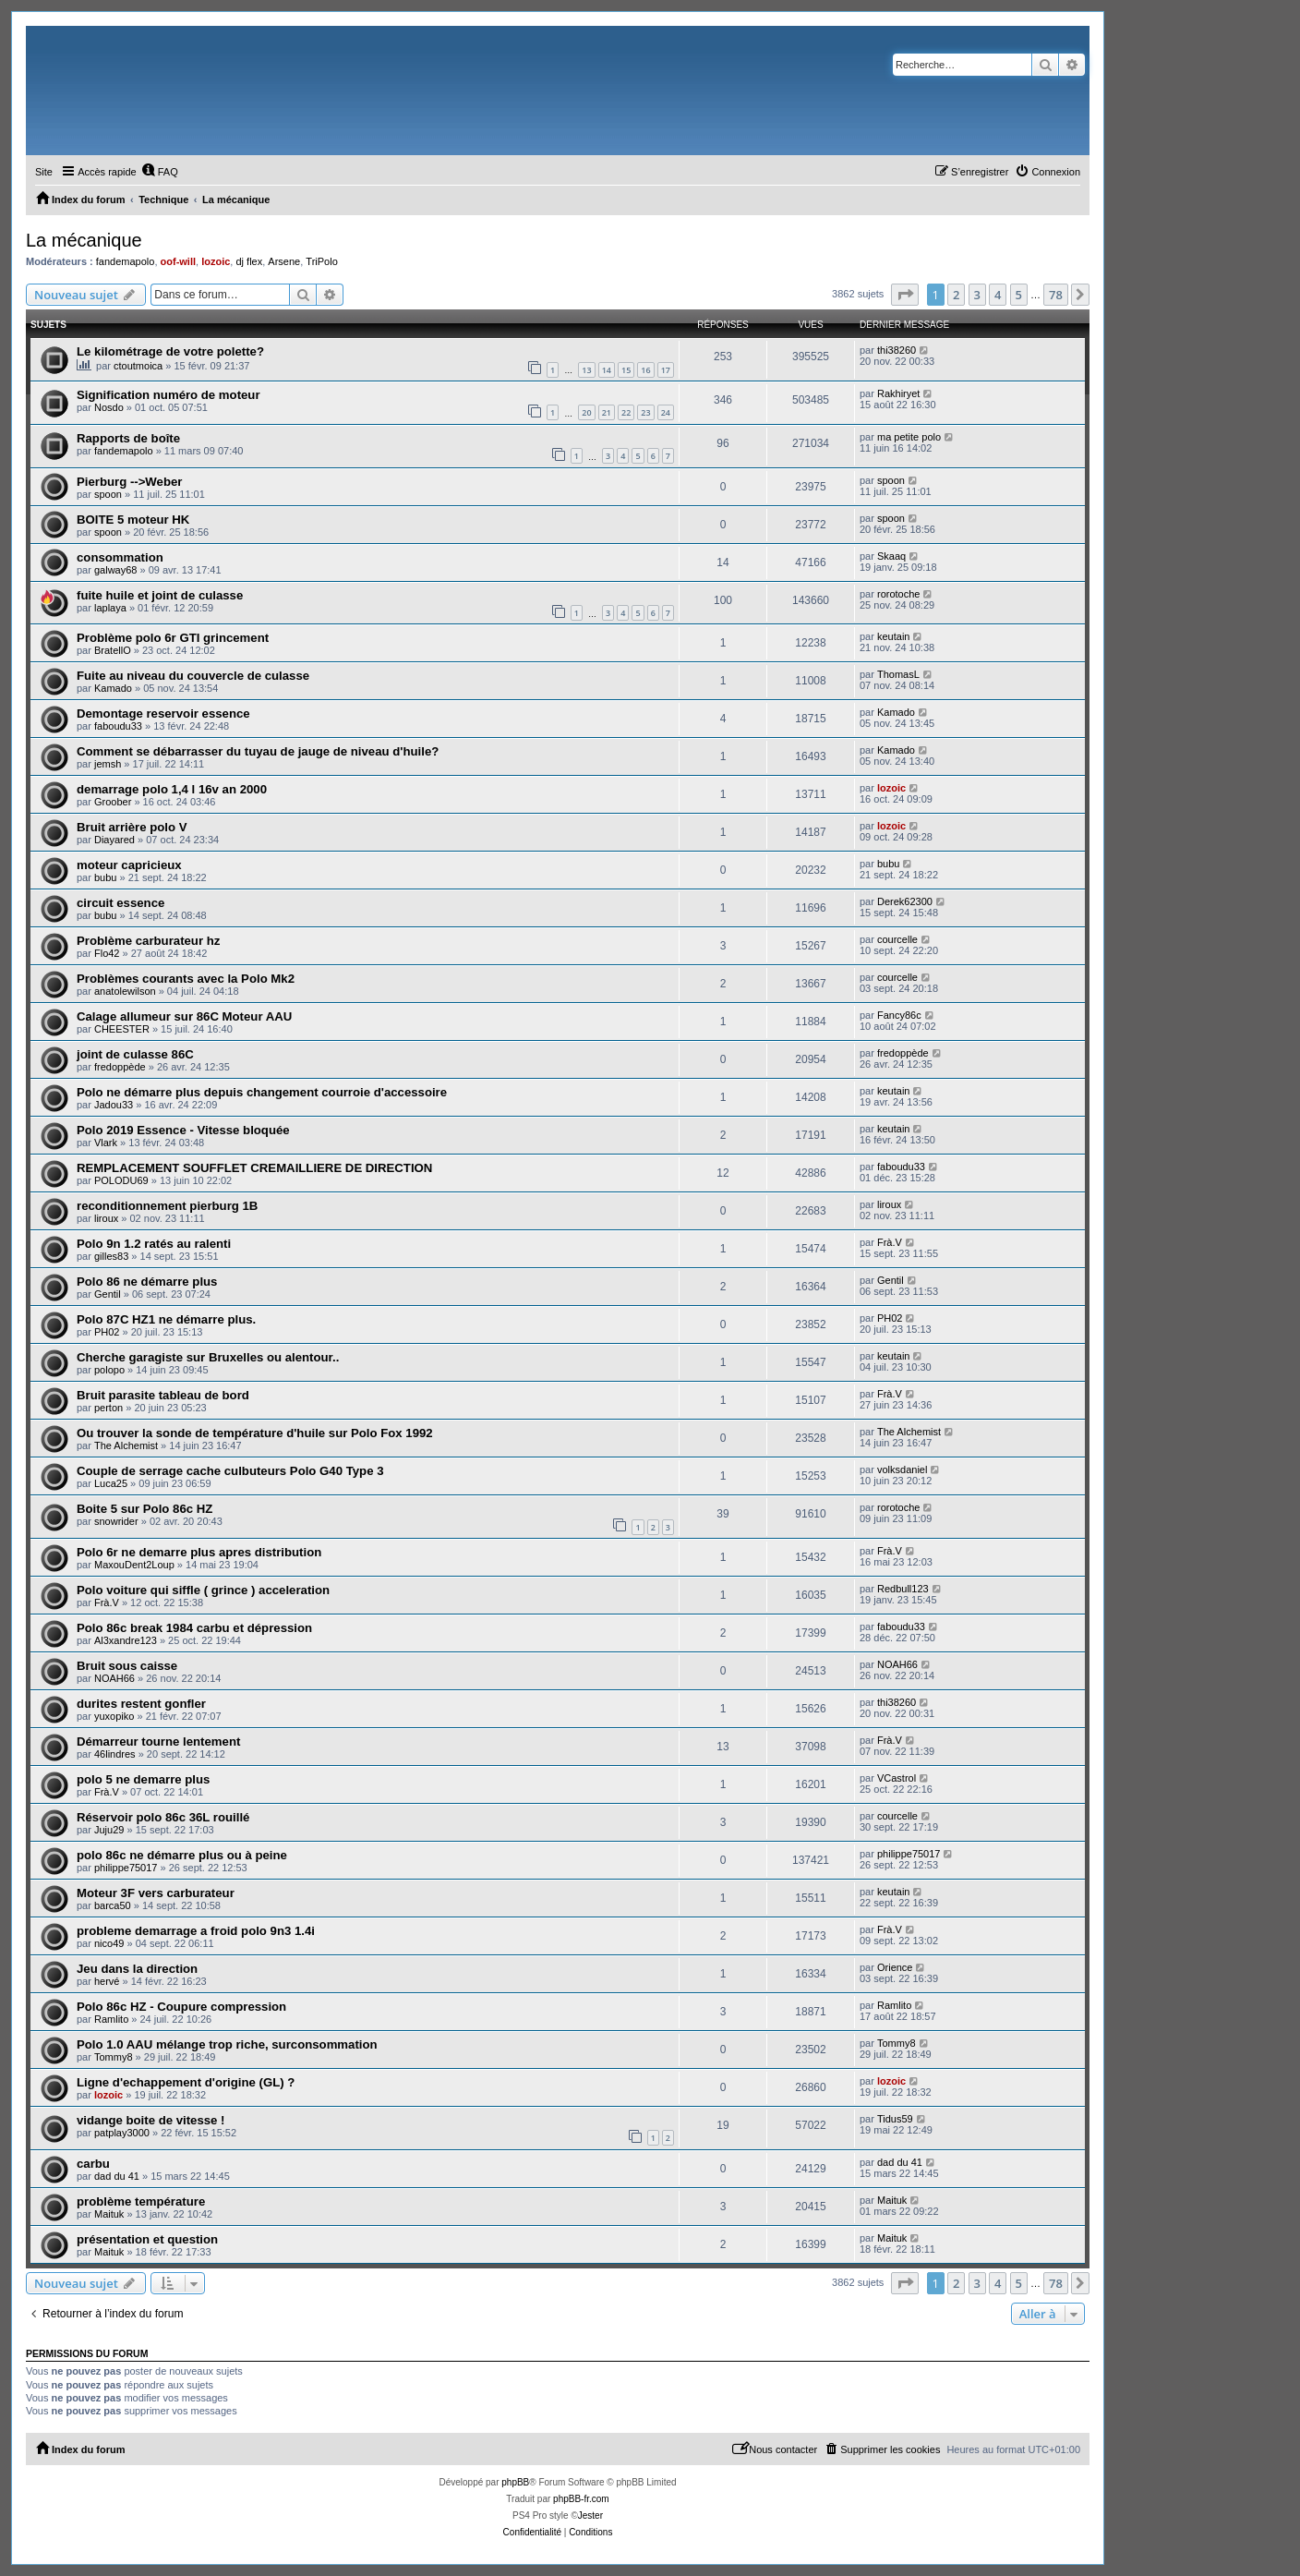 The width and height of the screenshot is (1300, 2576). I want to click on lozoic, so click(215, 261).